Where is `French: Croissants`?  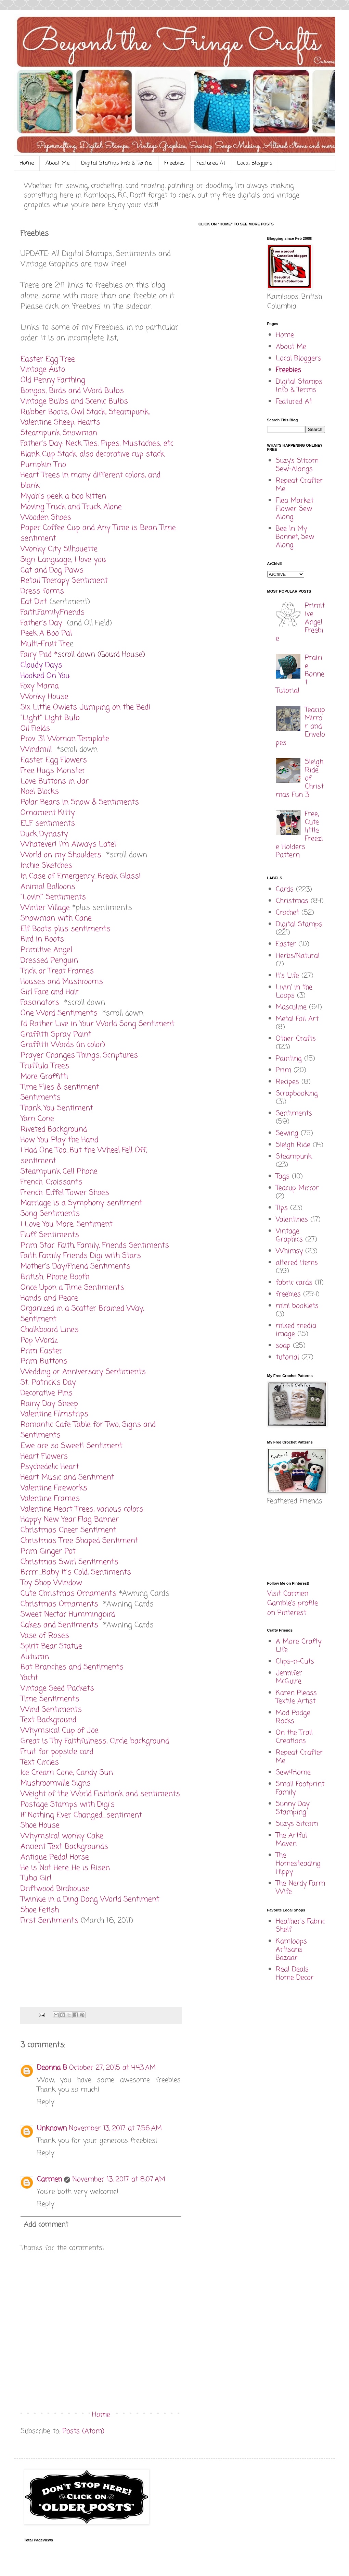
French: Croissants is located at coordinates (51, 1182).